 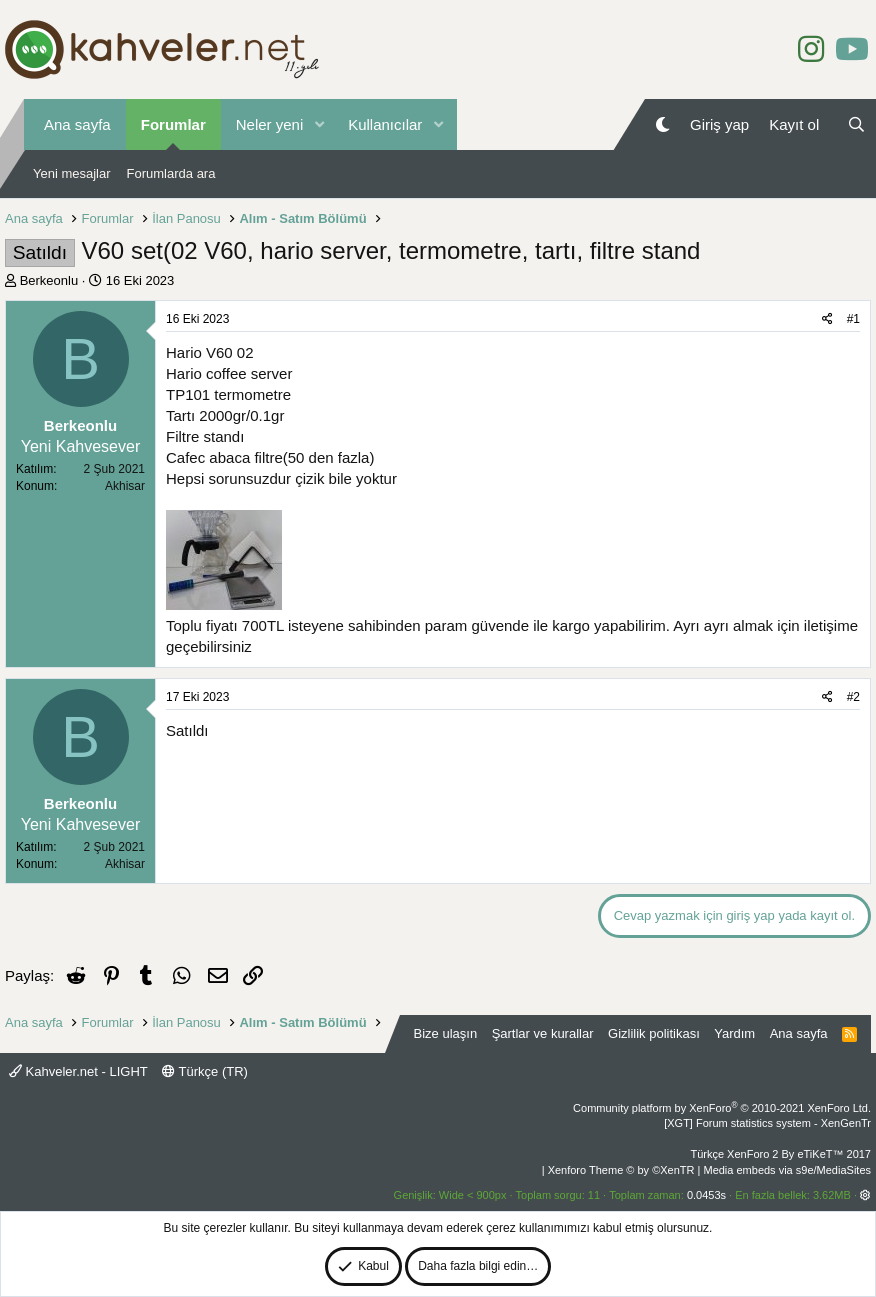 I want to click on Kahveler.net - LIGHT, so click(x=78, y=1071).